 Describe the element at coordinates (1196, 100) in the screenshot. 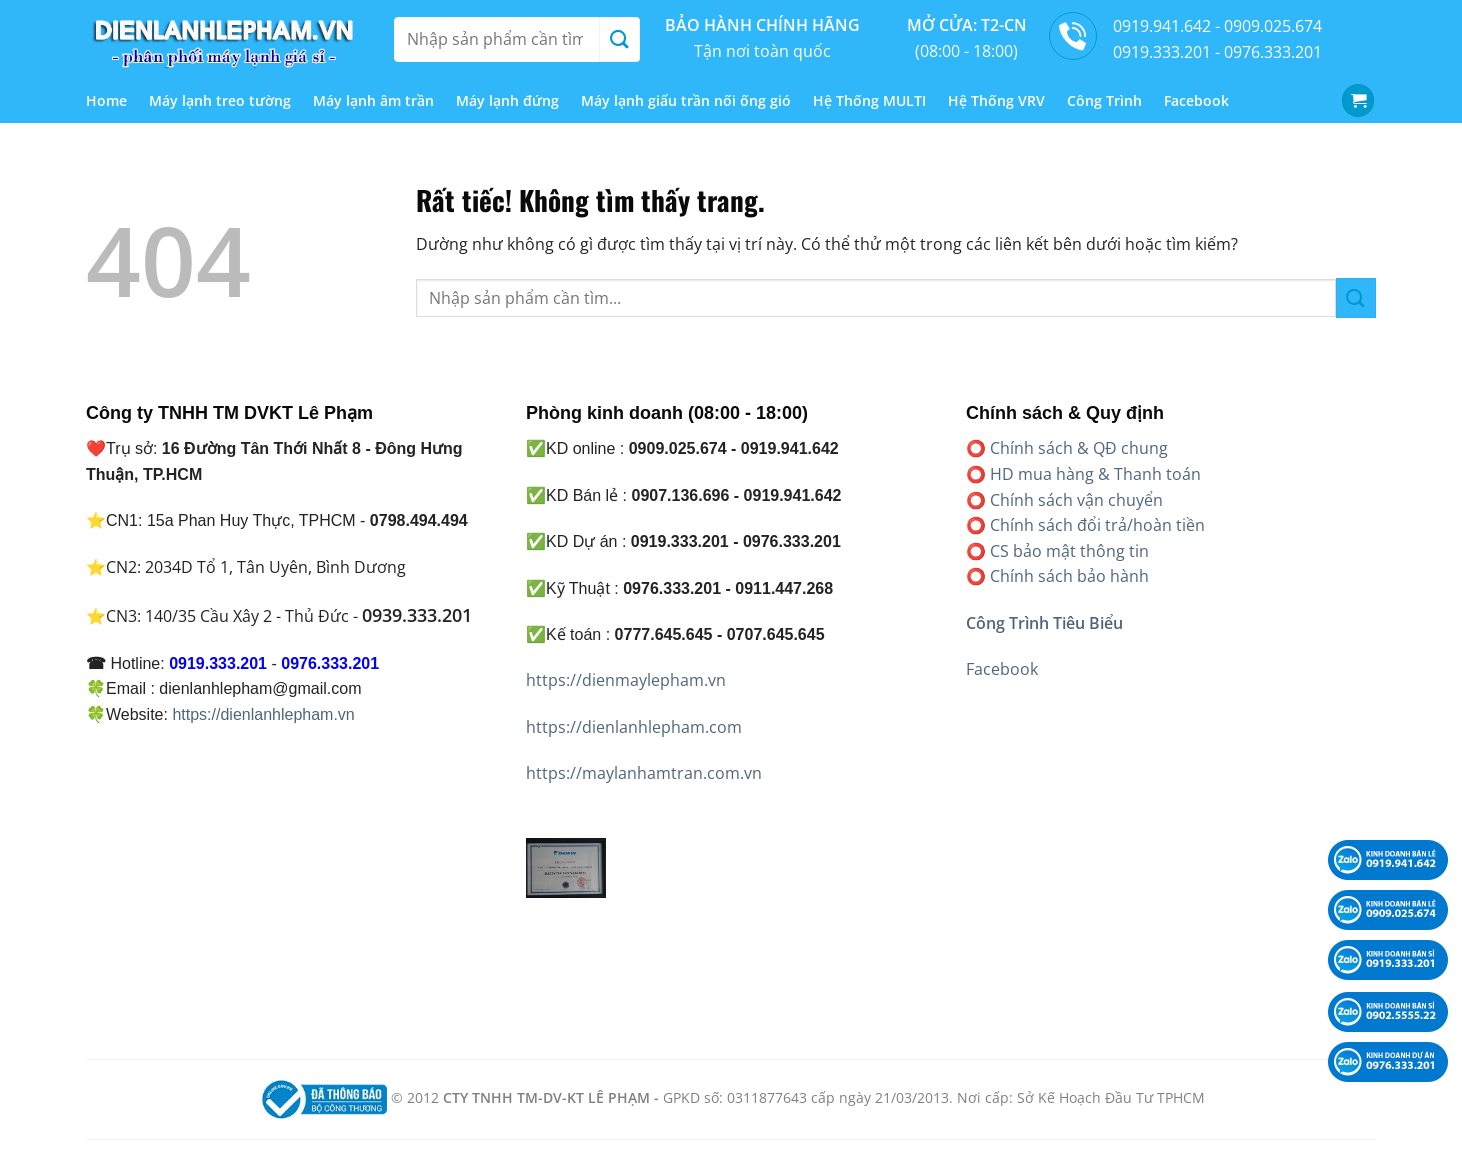

I see `Facebook` at that location.